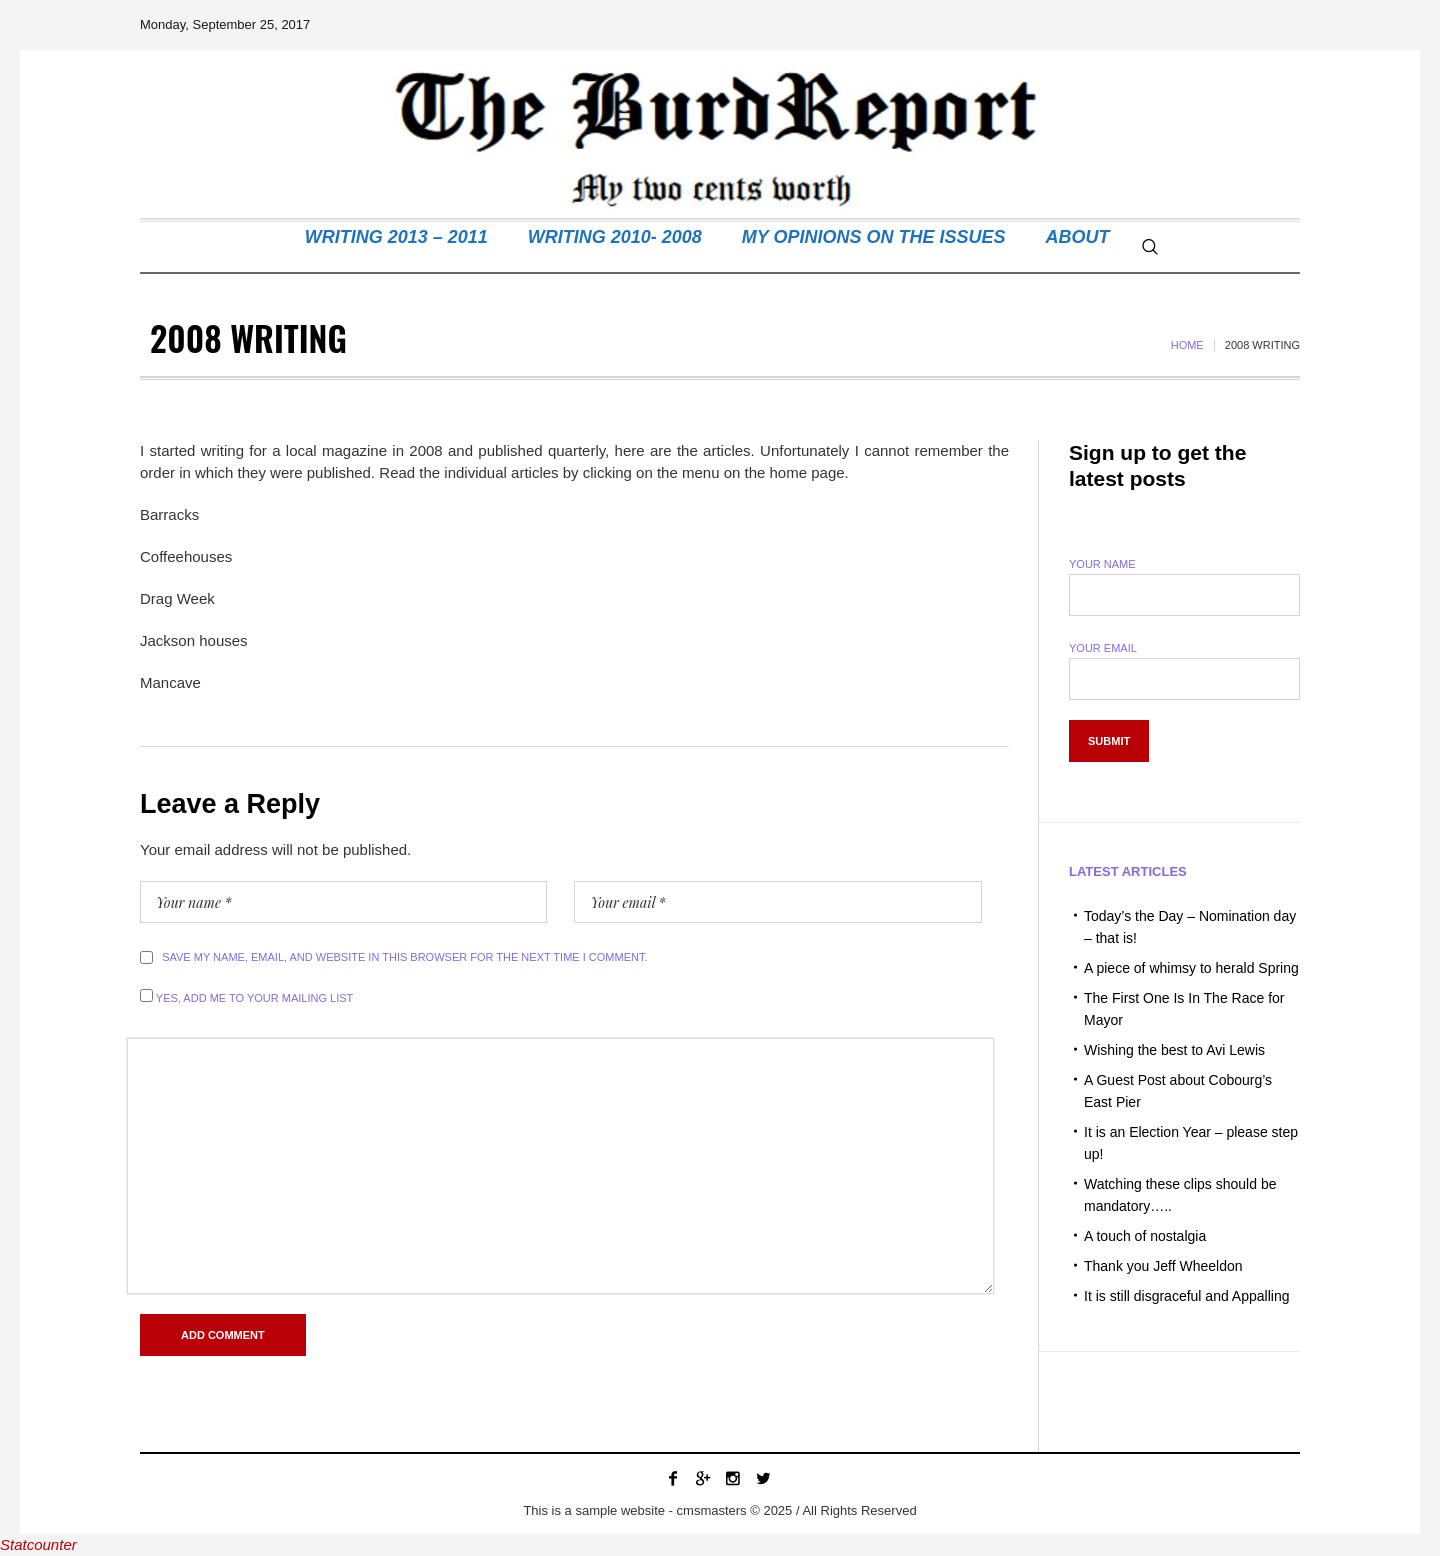 The width and height of the screenshot is (1440, 1556). Describe the element at coordinates (1174, 1050) in the screenshot. I see `Wishing the best to Avi Lewis` at that location.